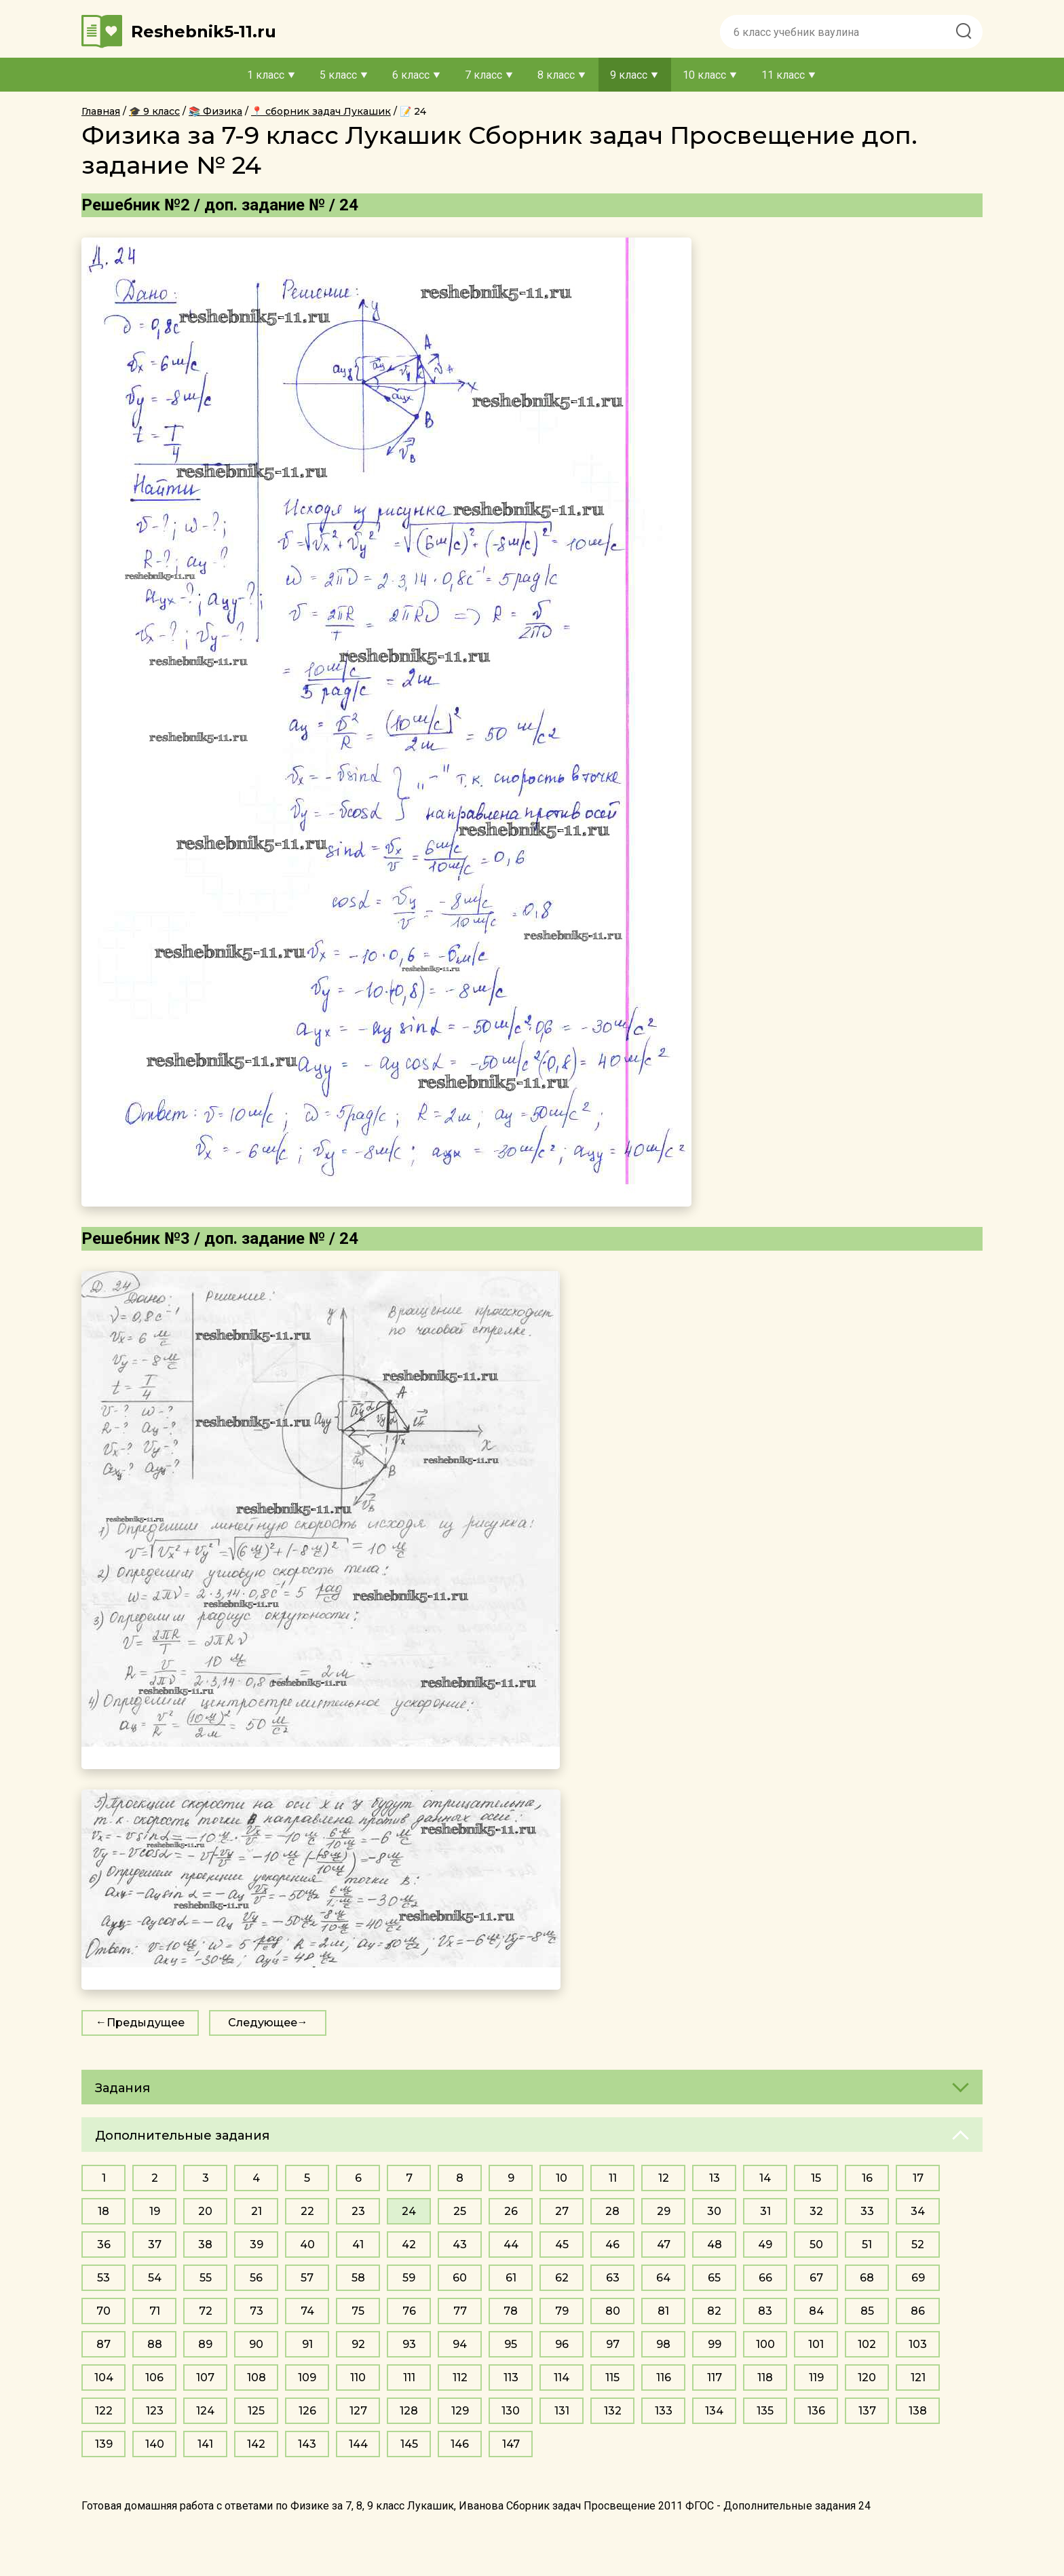  Describe the element at coordinates (103, 2344) in the screenshot. I see `87` at that location.